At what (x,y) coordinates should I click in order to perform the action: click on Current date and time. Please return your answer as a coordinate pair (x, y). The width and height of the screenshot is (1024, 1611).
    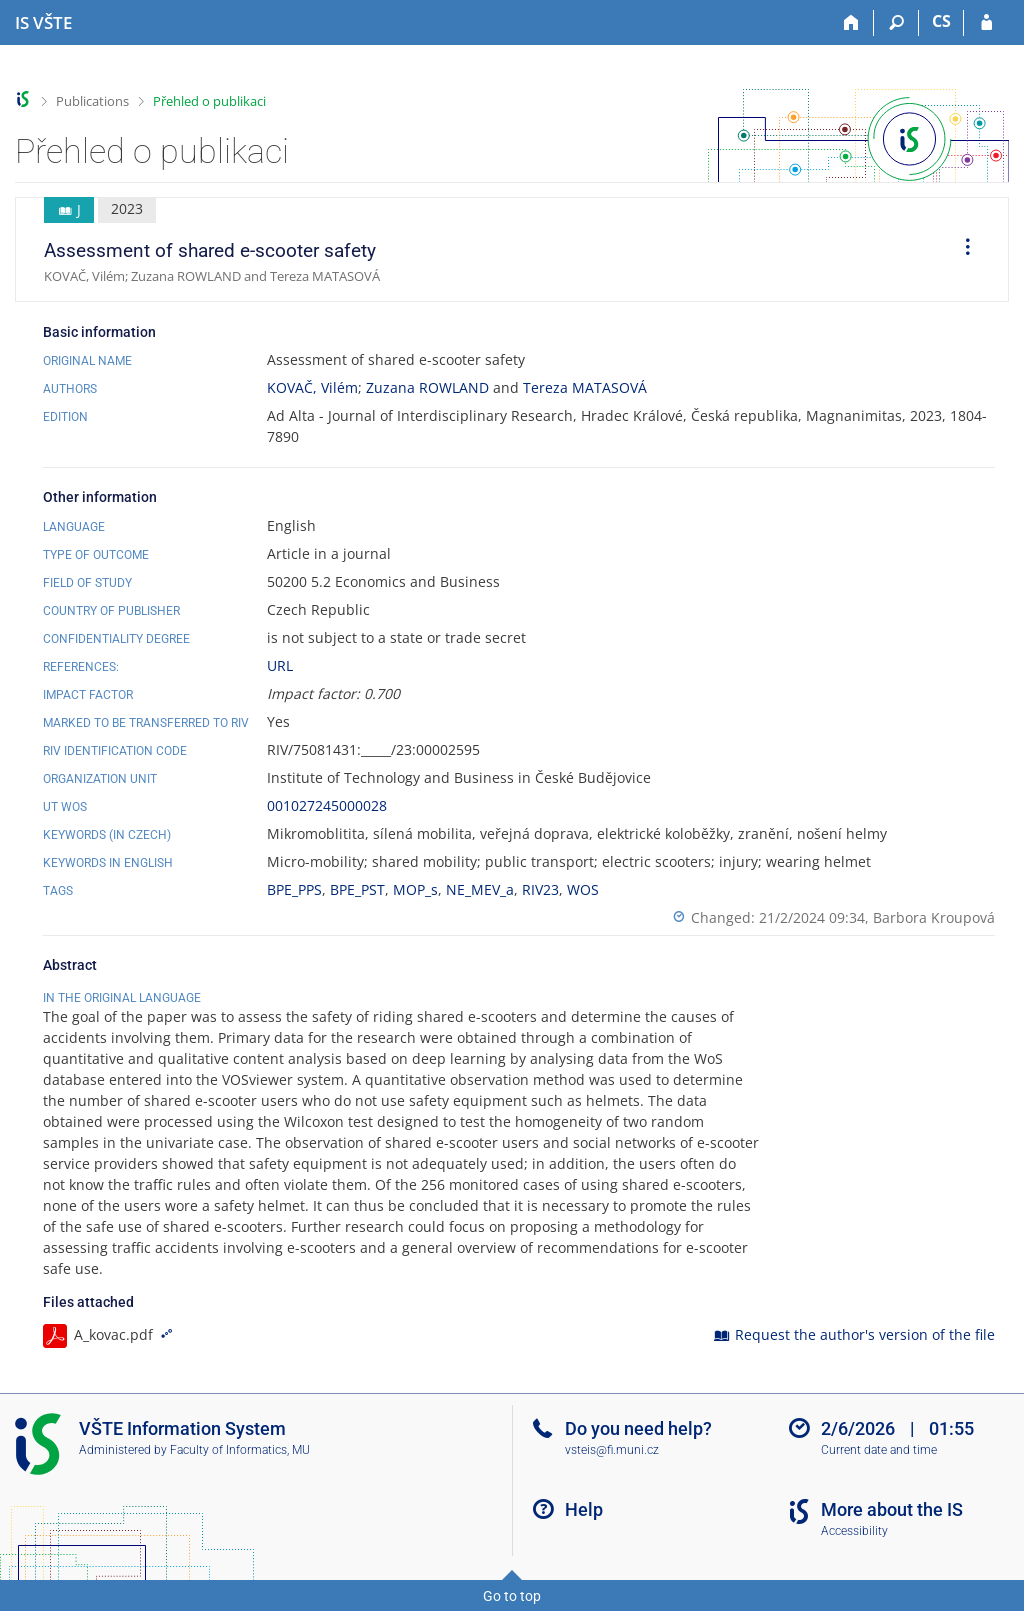
    Looking at the image, I should click on (879, 1450).